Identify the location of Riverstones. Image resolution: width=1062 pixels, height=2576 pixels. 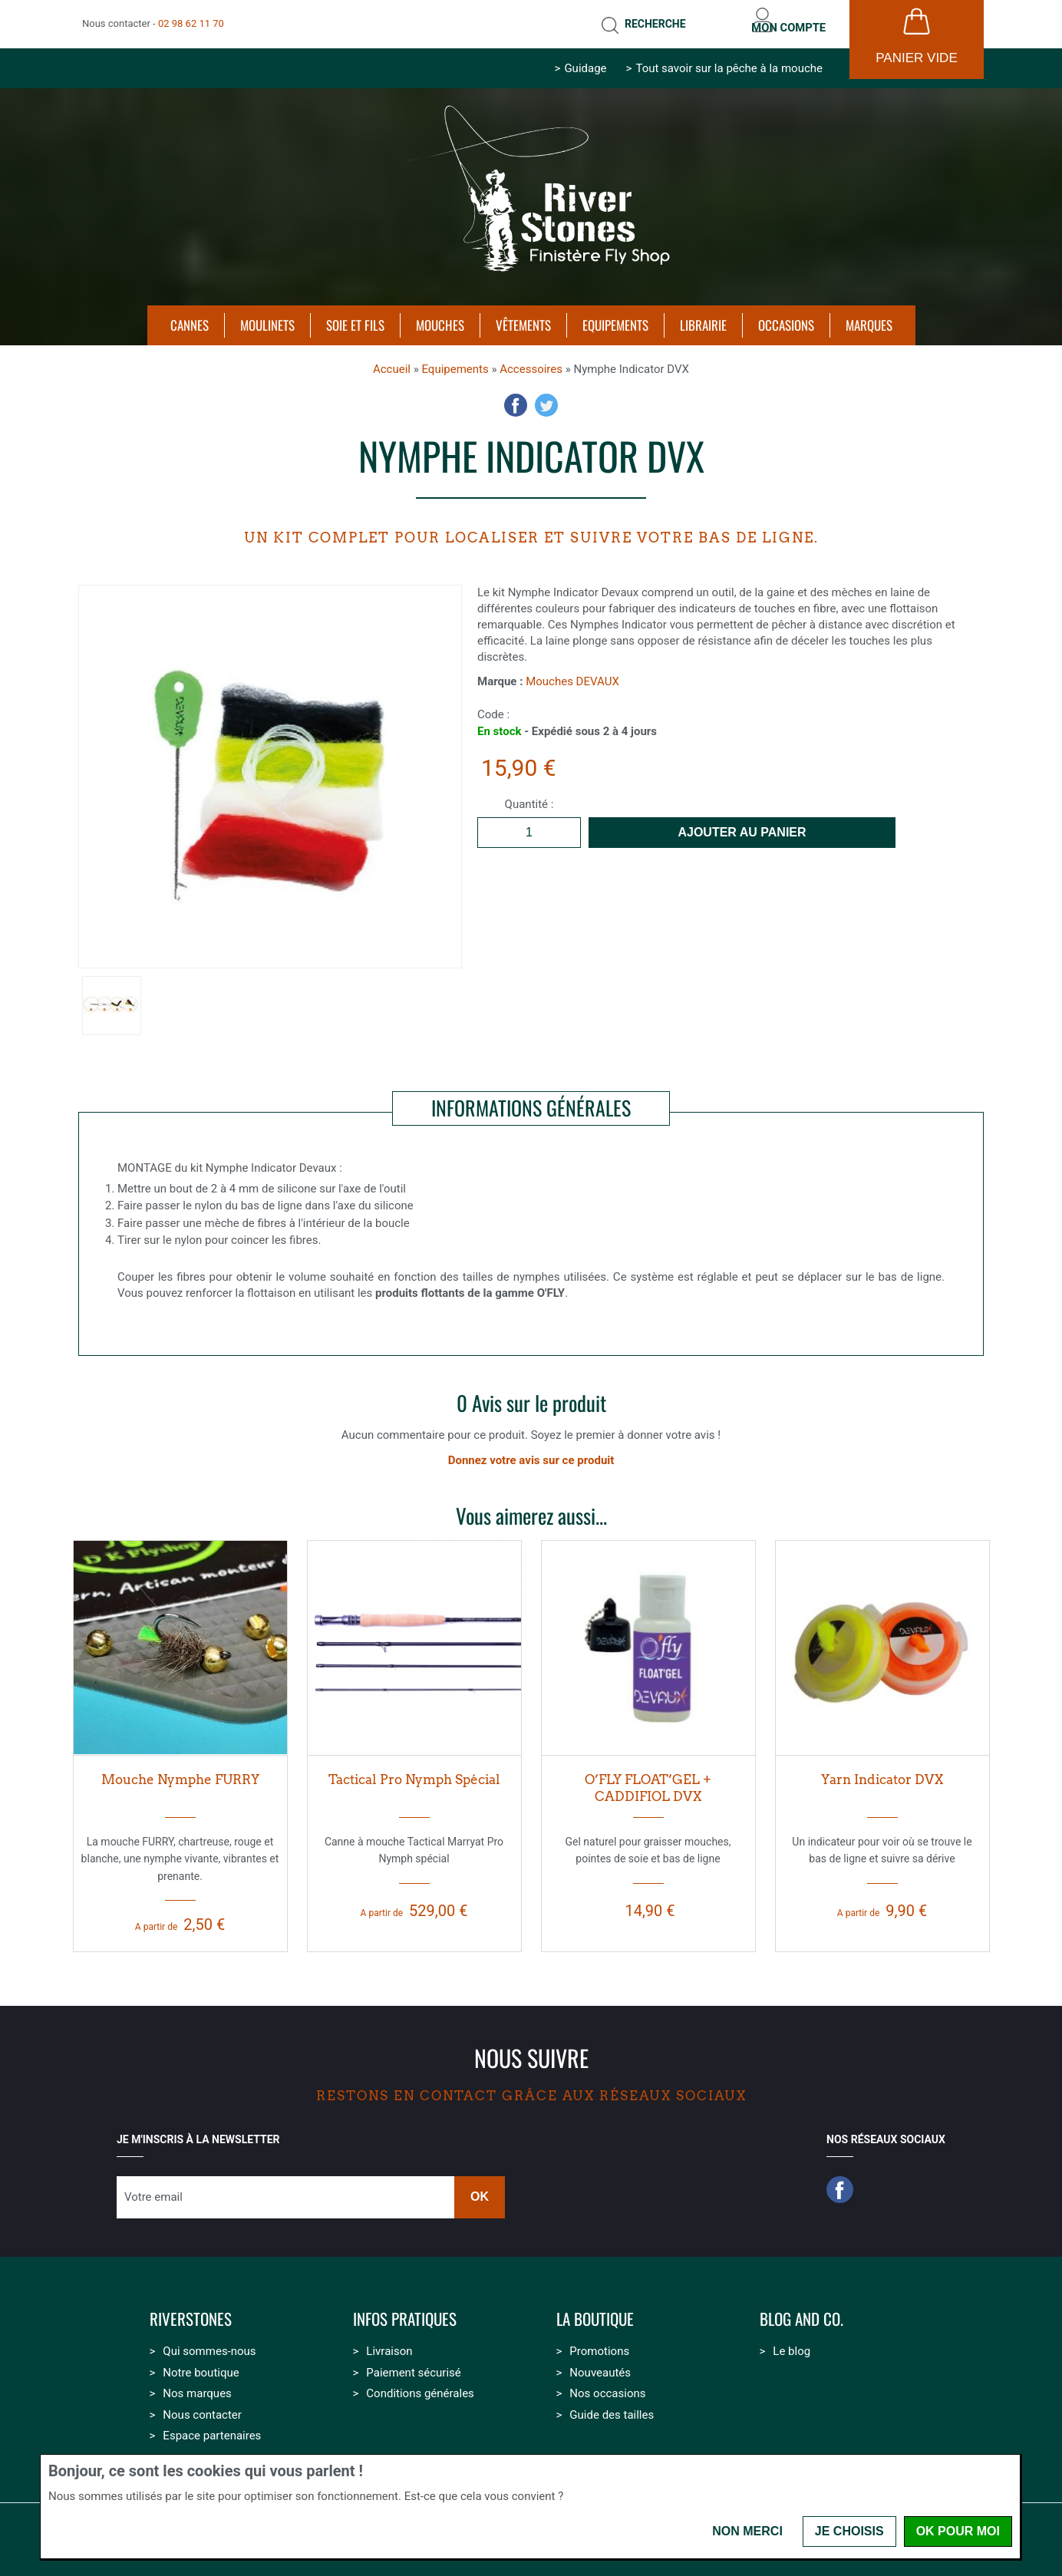
(191, 2311).